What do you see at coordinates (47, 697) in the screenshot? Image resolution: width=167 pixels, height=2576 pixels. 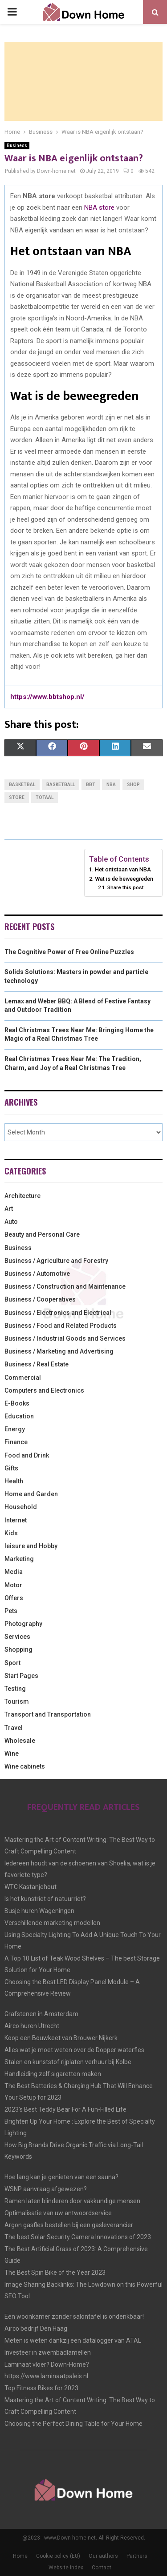 I see `https://www.bbtshop.nl/` at bounding box center [47, 697].